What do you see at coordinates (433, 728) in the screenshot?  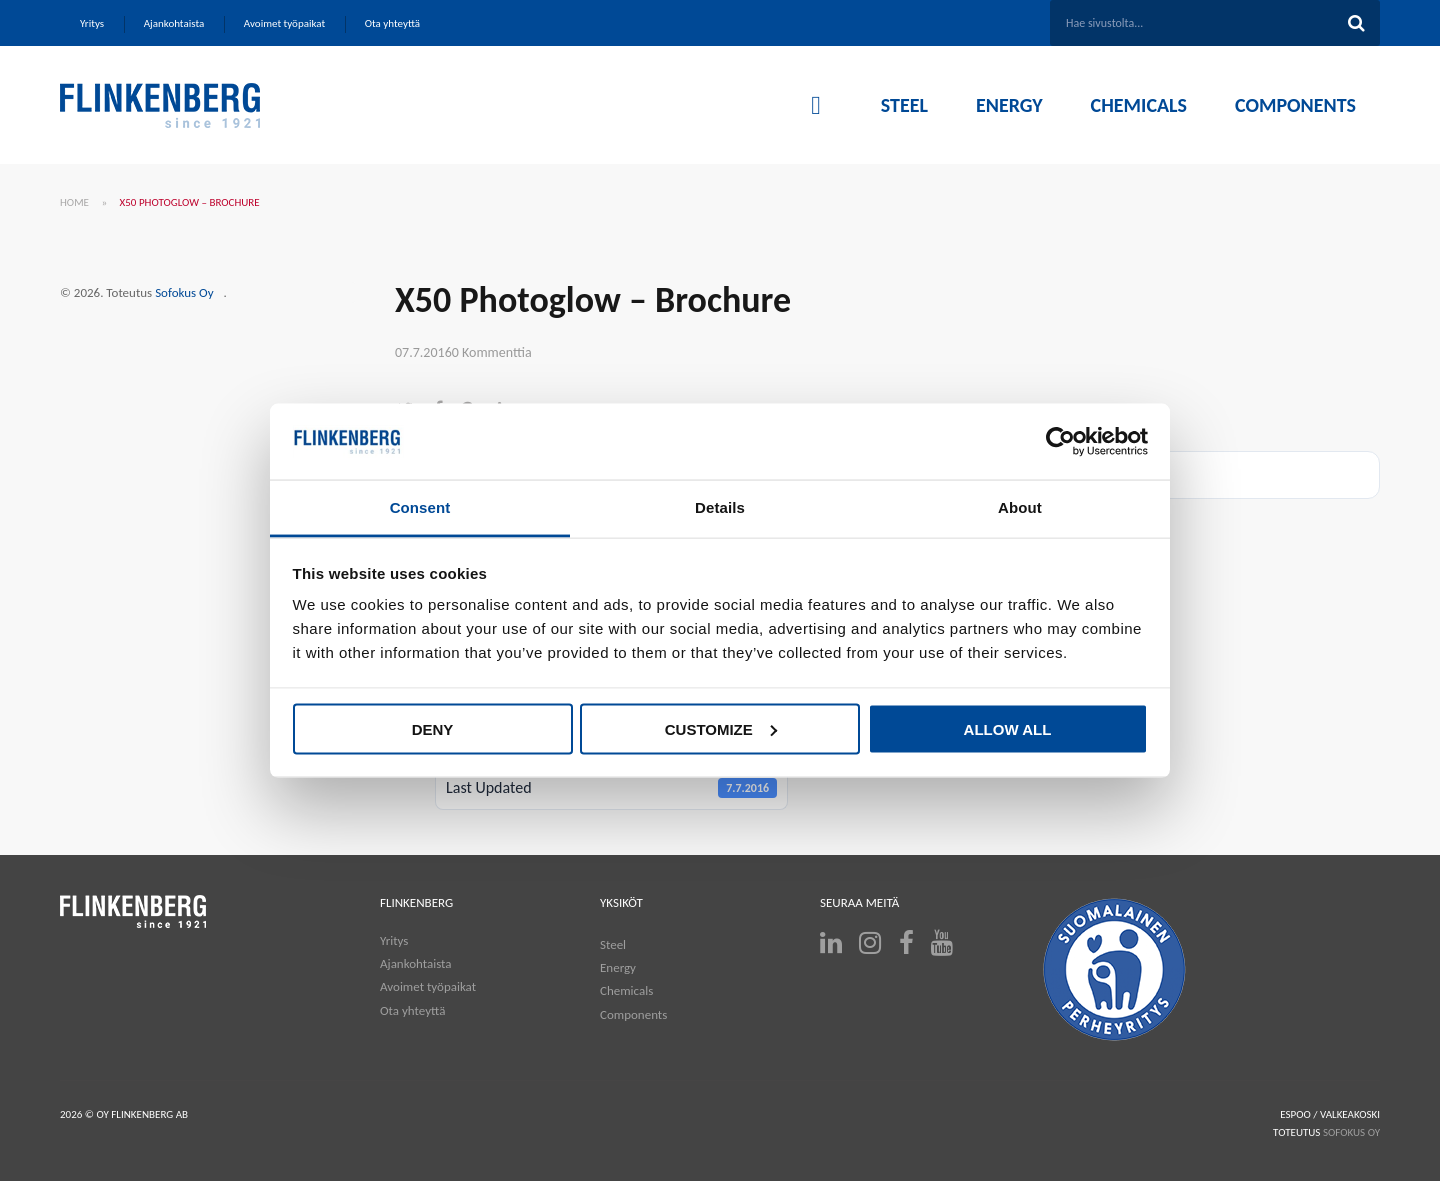 I see `Deny` at bounding box center [433, 728].